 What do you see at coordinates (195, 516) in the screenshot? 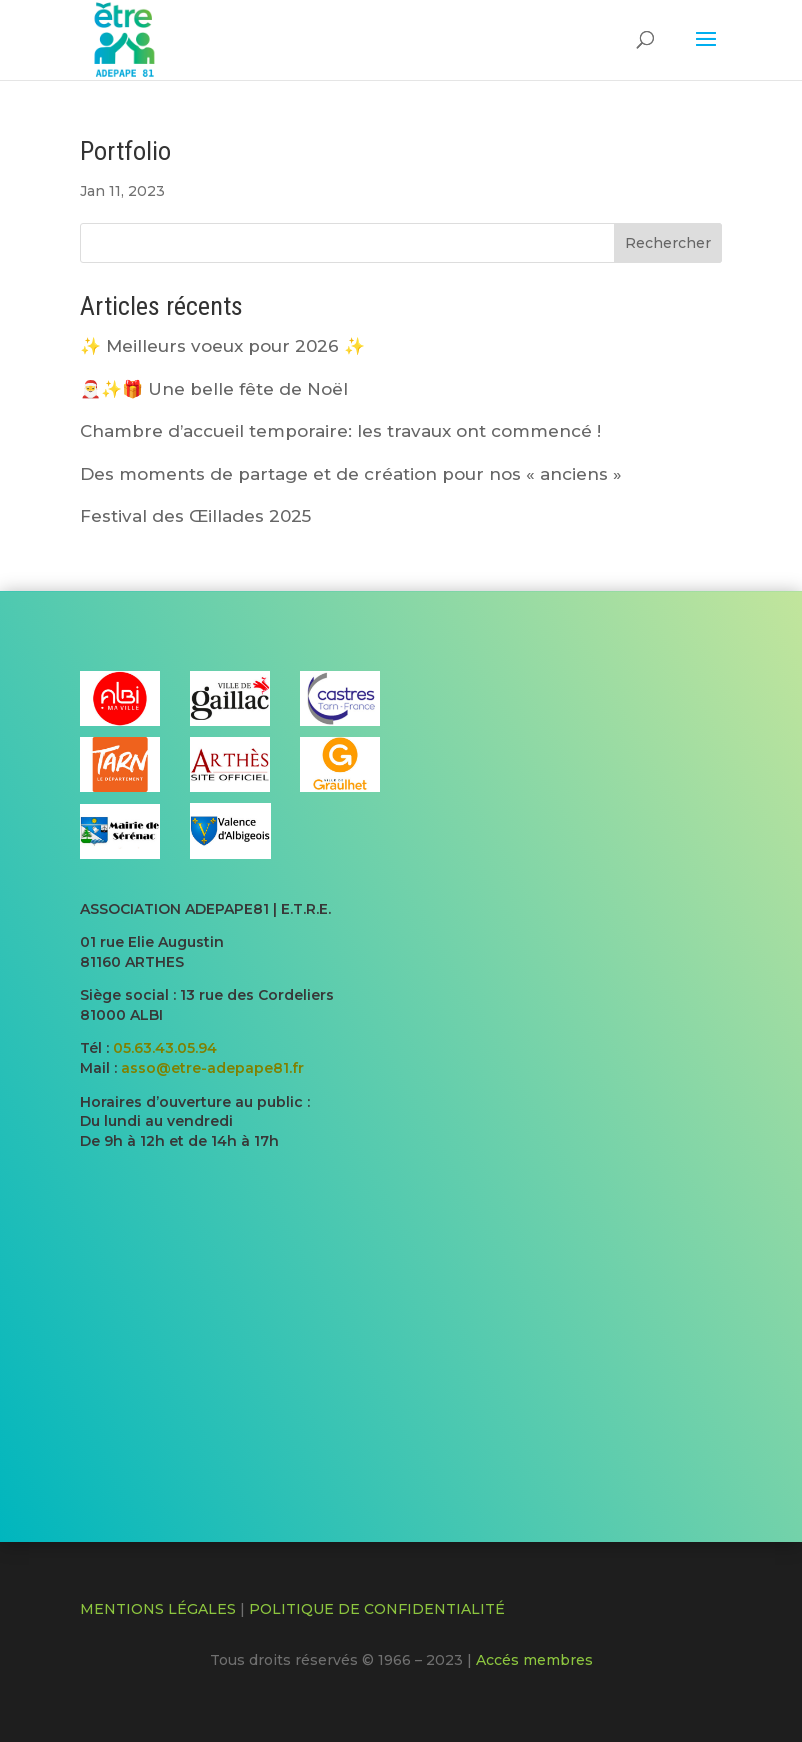
I see `Festival des Œillades 2025` at bounding box center [195, 516].